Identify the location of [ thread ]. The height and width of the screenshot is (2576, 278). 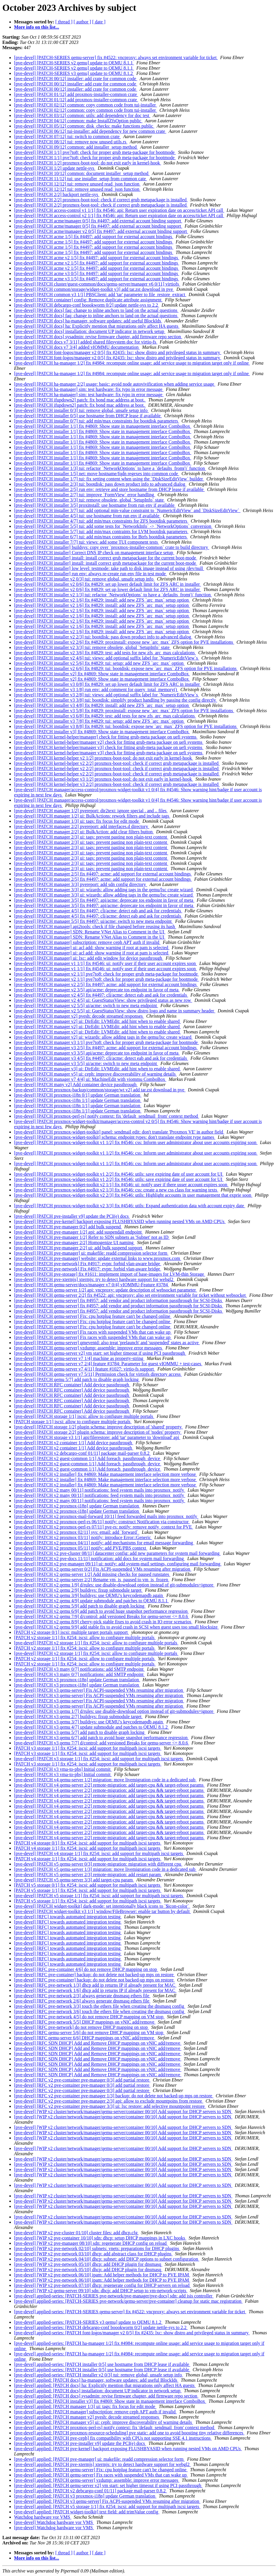
(64, 21).